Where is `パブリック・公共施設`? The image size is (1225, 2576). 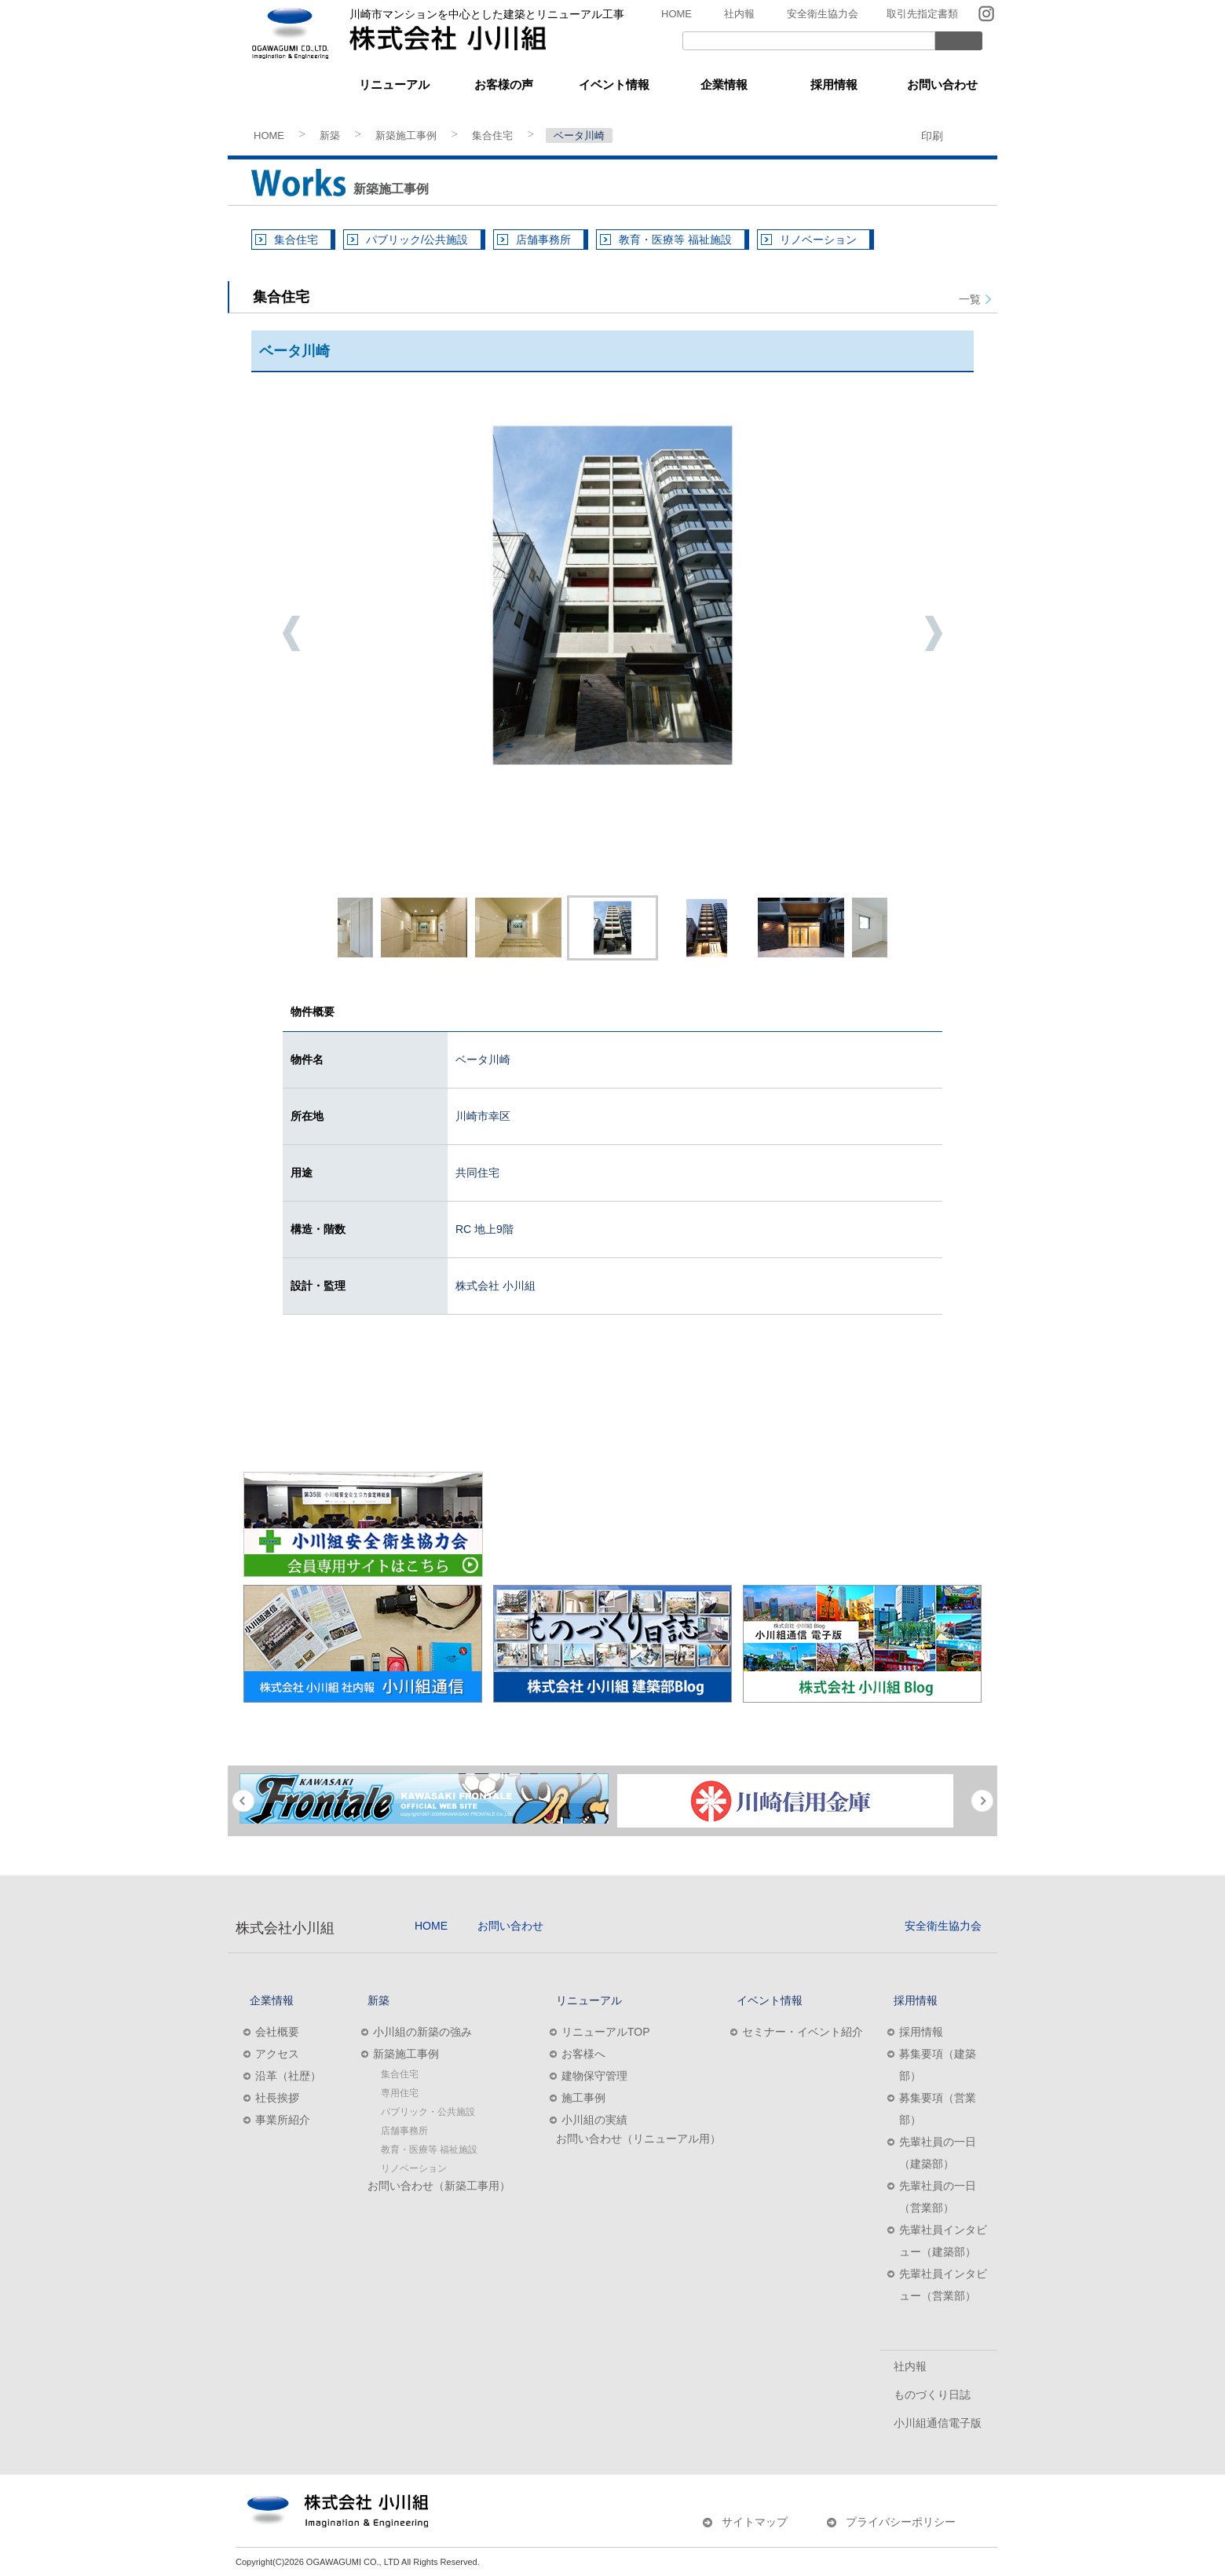 パブリック・公共施設 is located at coordinates (428, 2111).